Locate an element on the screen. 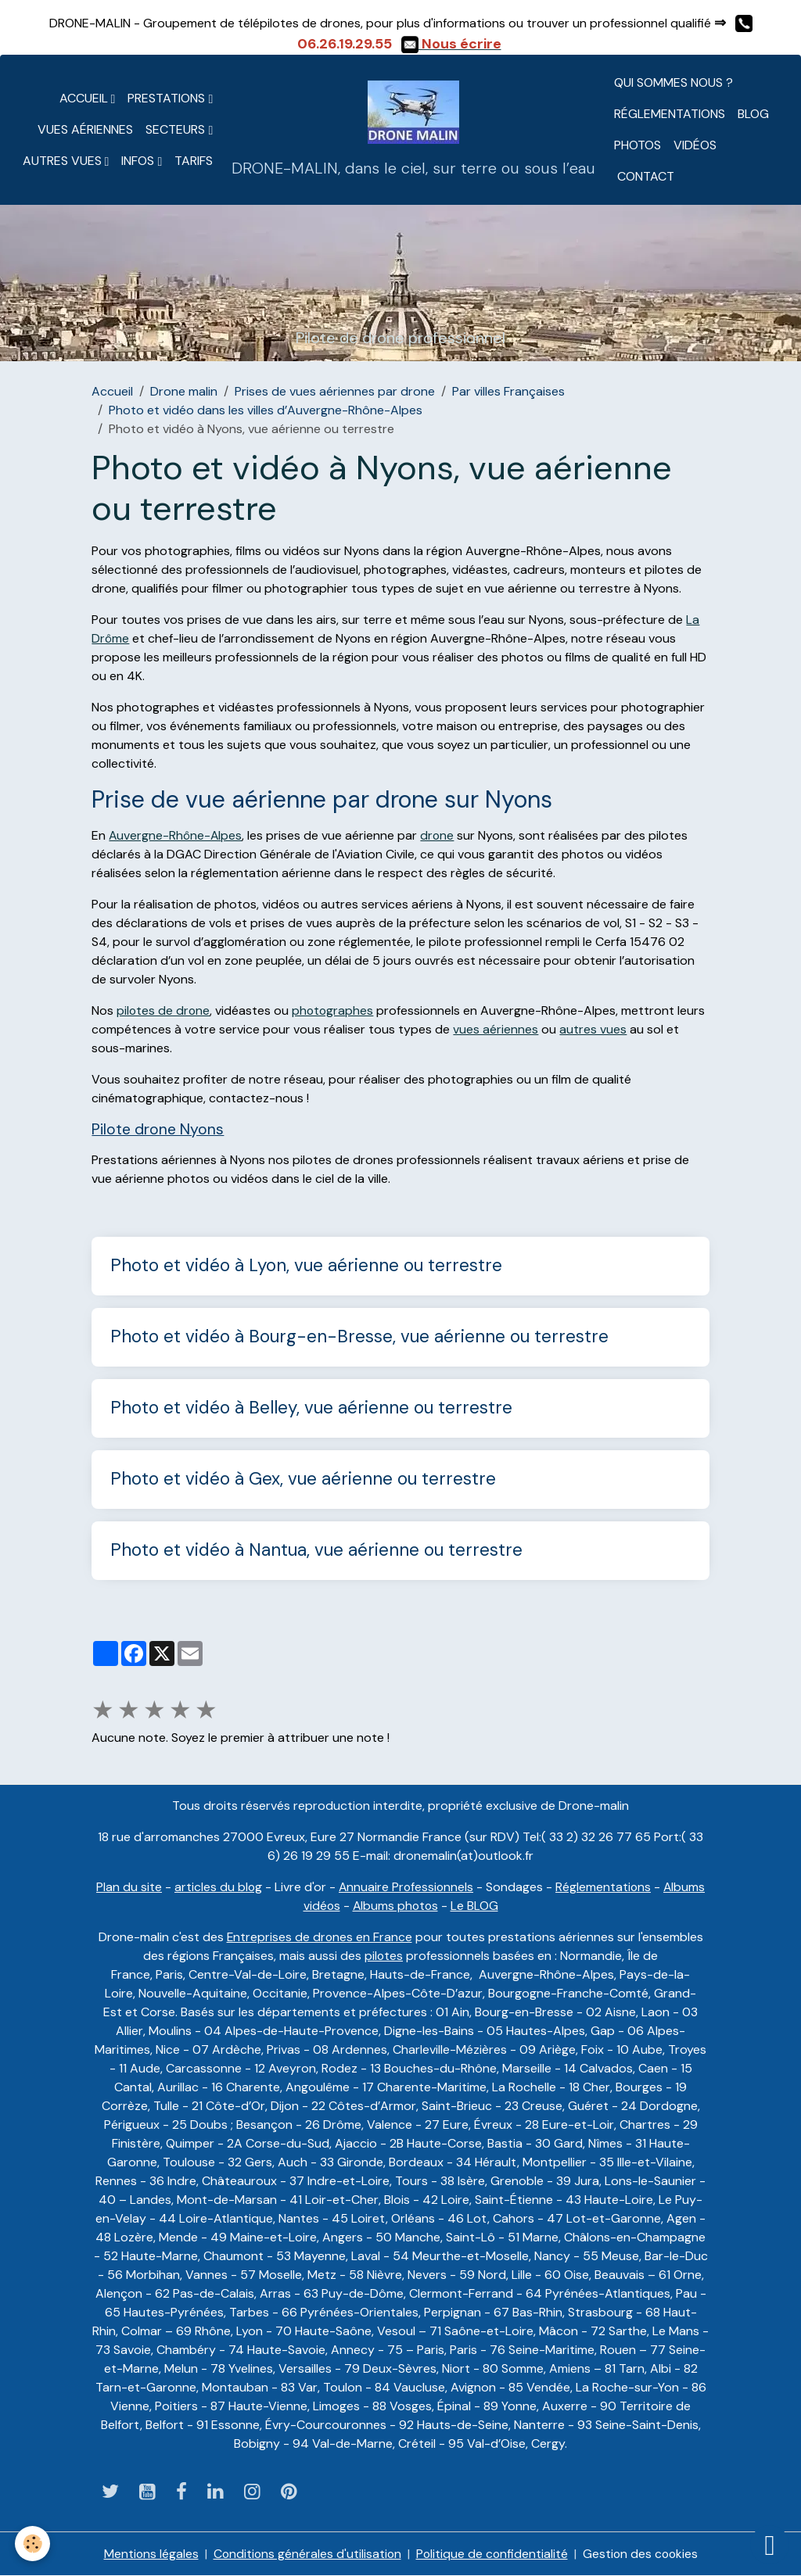 Image resolution: width=801 pixels, height=2576 pixels. Secteurs is located at coordinates (176, 129).